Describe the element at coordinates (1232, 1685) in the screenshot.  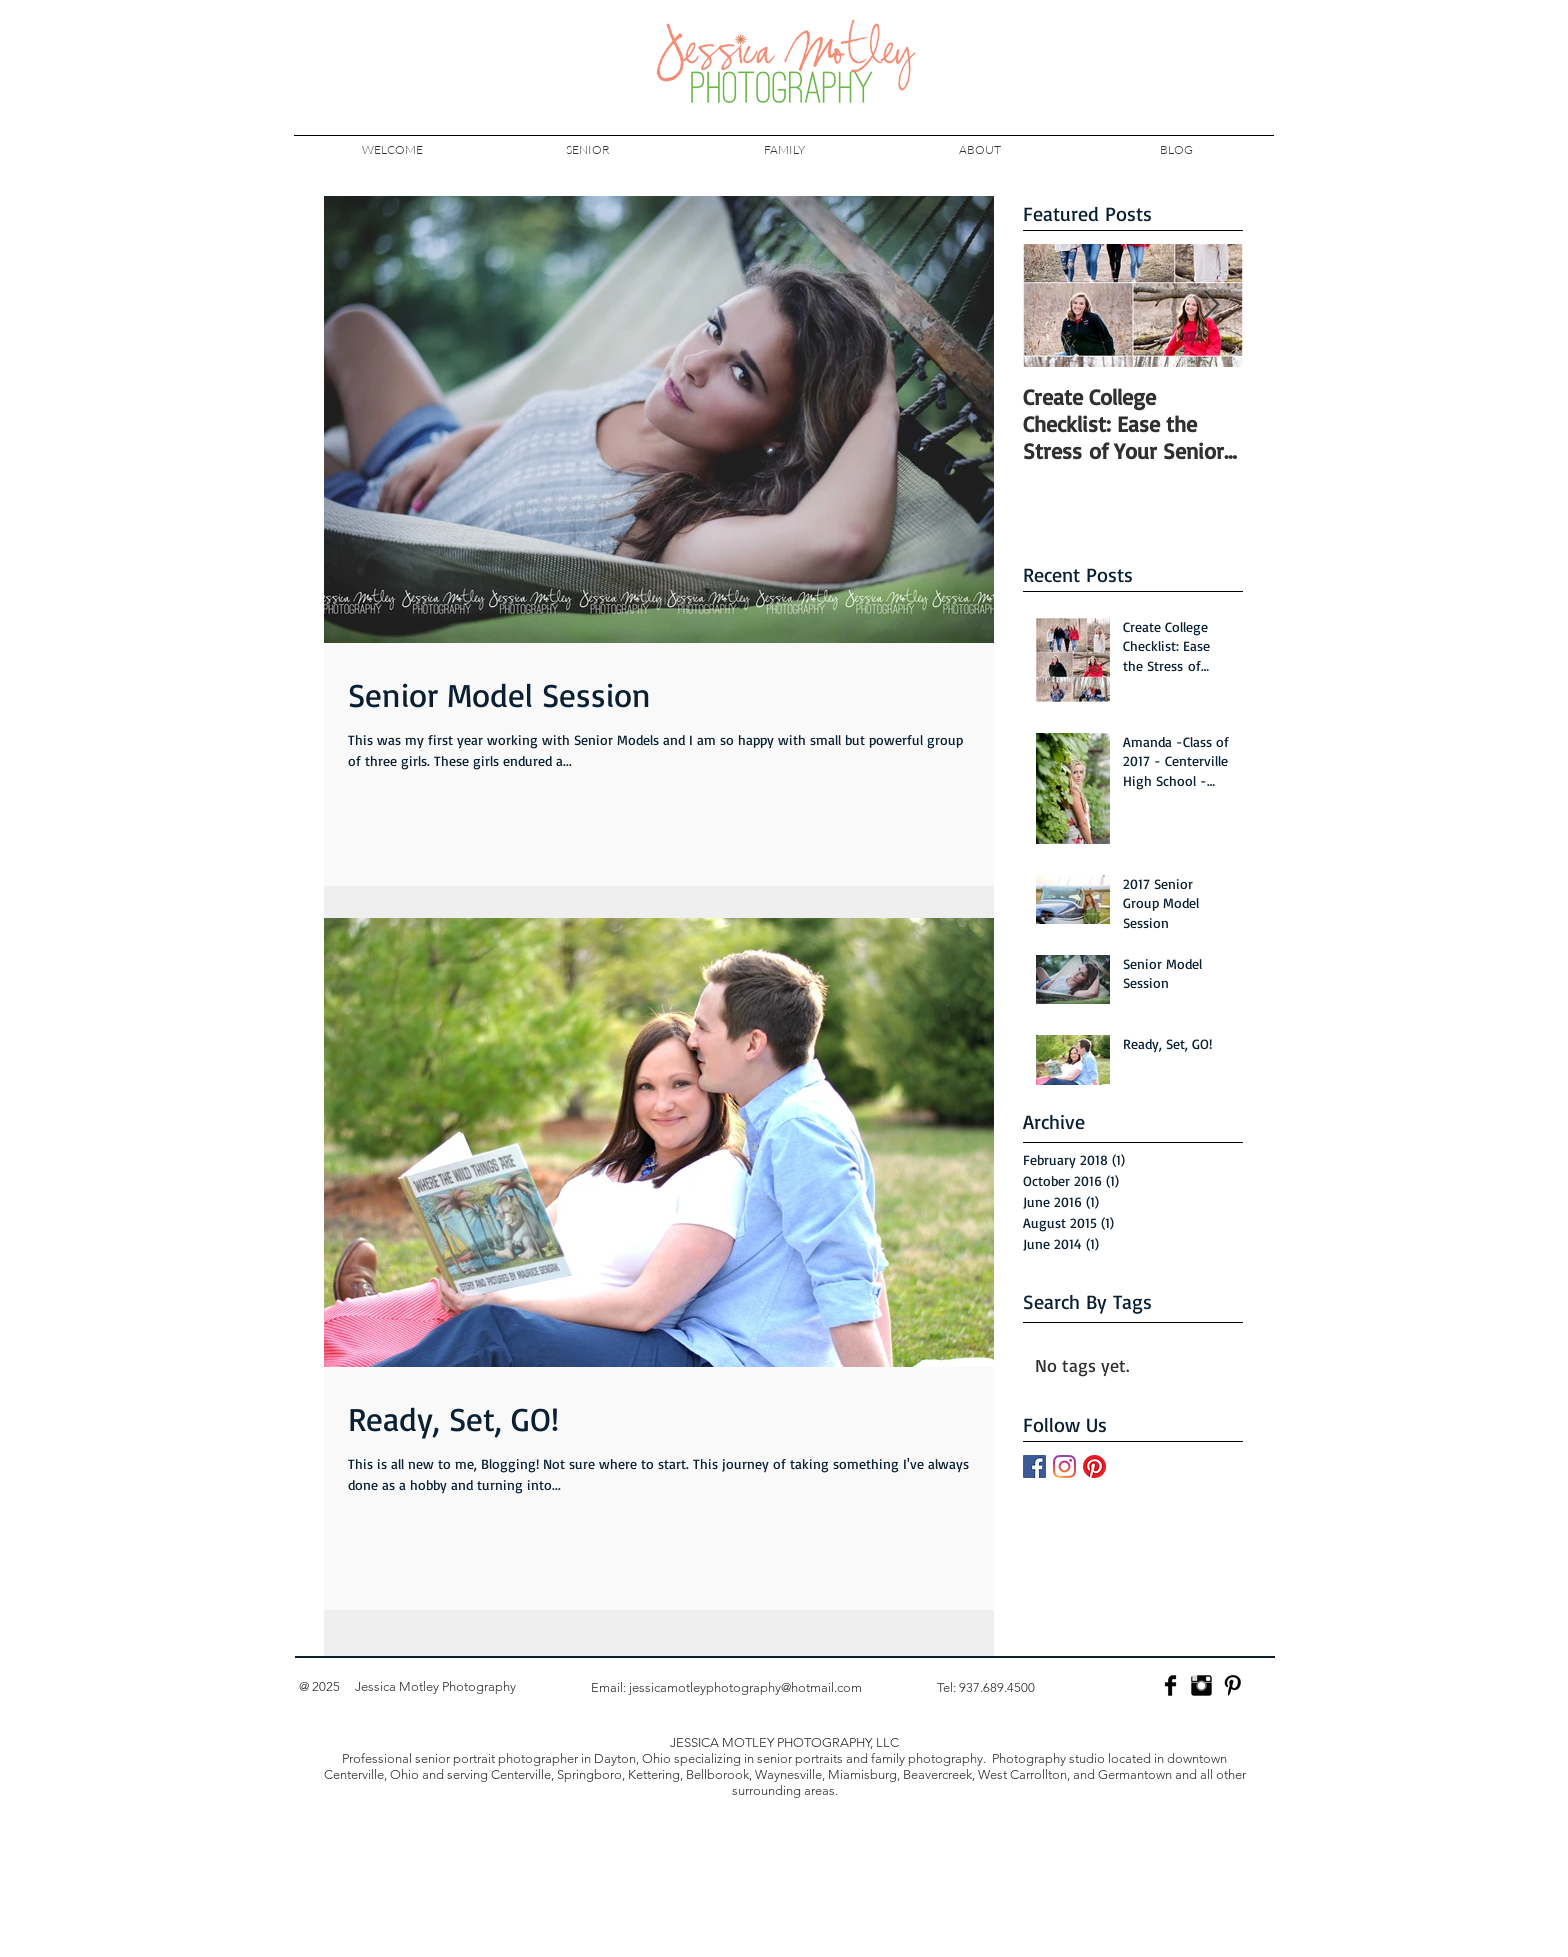
I see `[Pinterest Basic]` at that location.